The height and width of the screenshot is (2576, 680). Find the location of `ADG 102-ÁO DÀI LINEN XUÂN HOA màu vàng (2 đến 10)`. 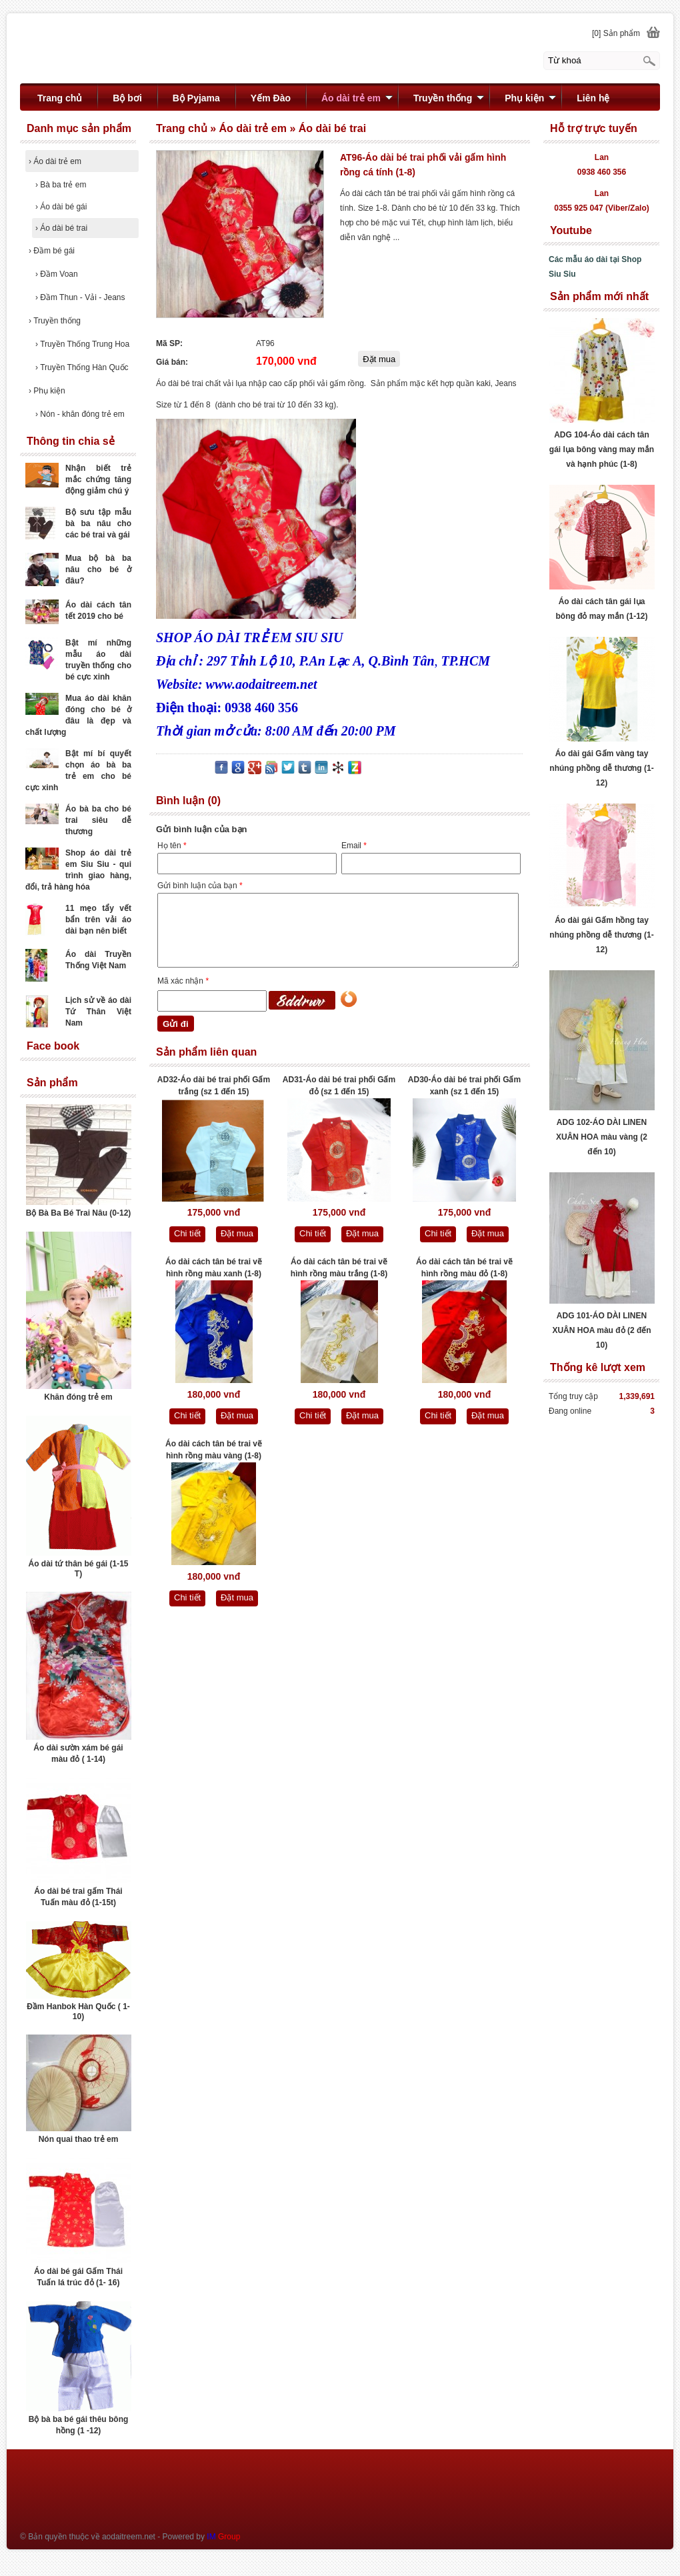

ADG 102-ÁO DÀI LINEN XUÂN HOA màu vàng (2 đến 10) is located at coordinates (601, 1137).